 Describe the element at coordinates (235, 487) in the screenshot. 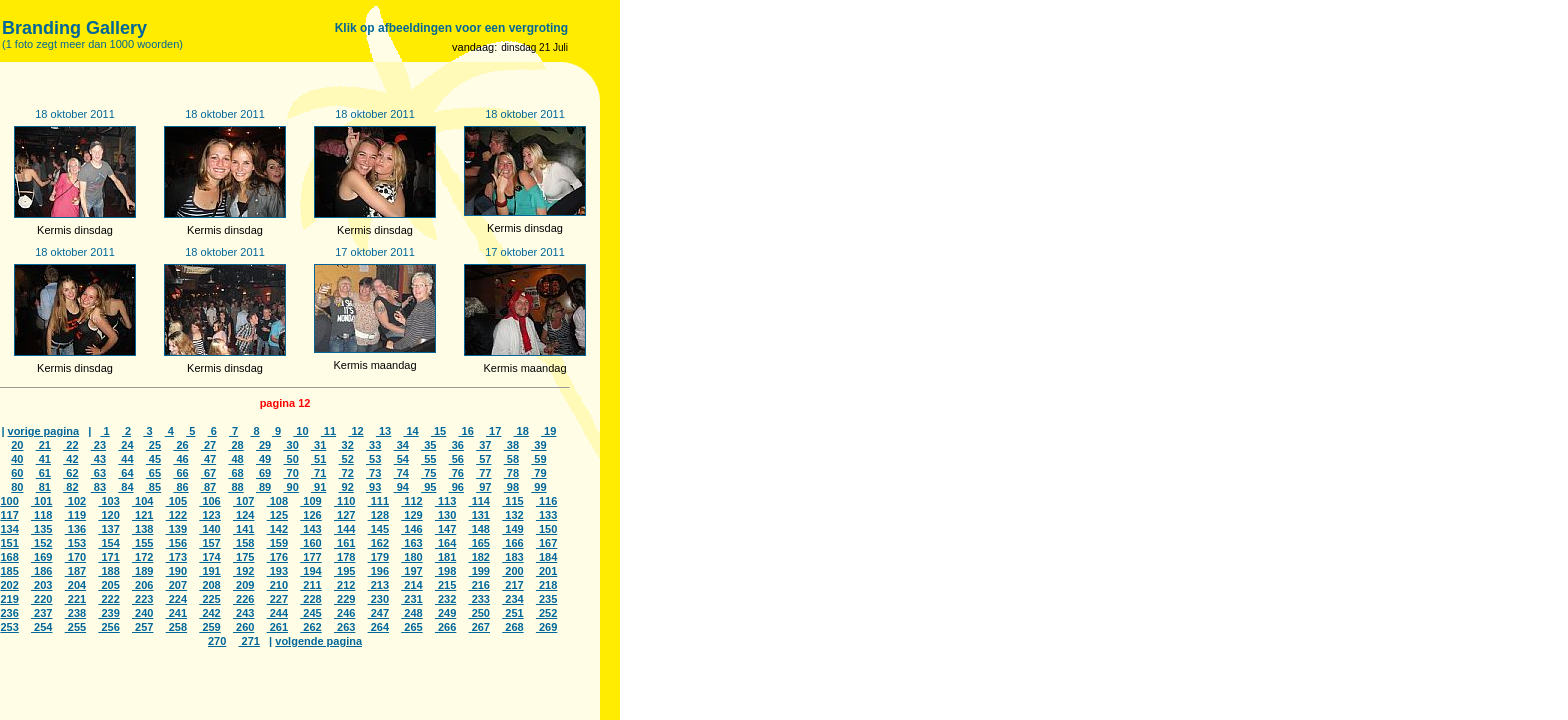

I see `88` at that location.